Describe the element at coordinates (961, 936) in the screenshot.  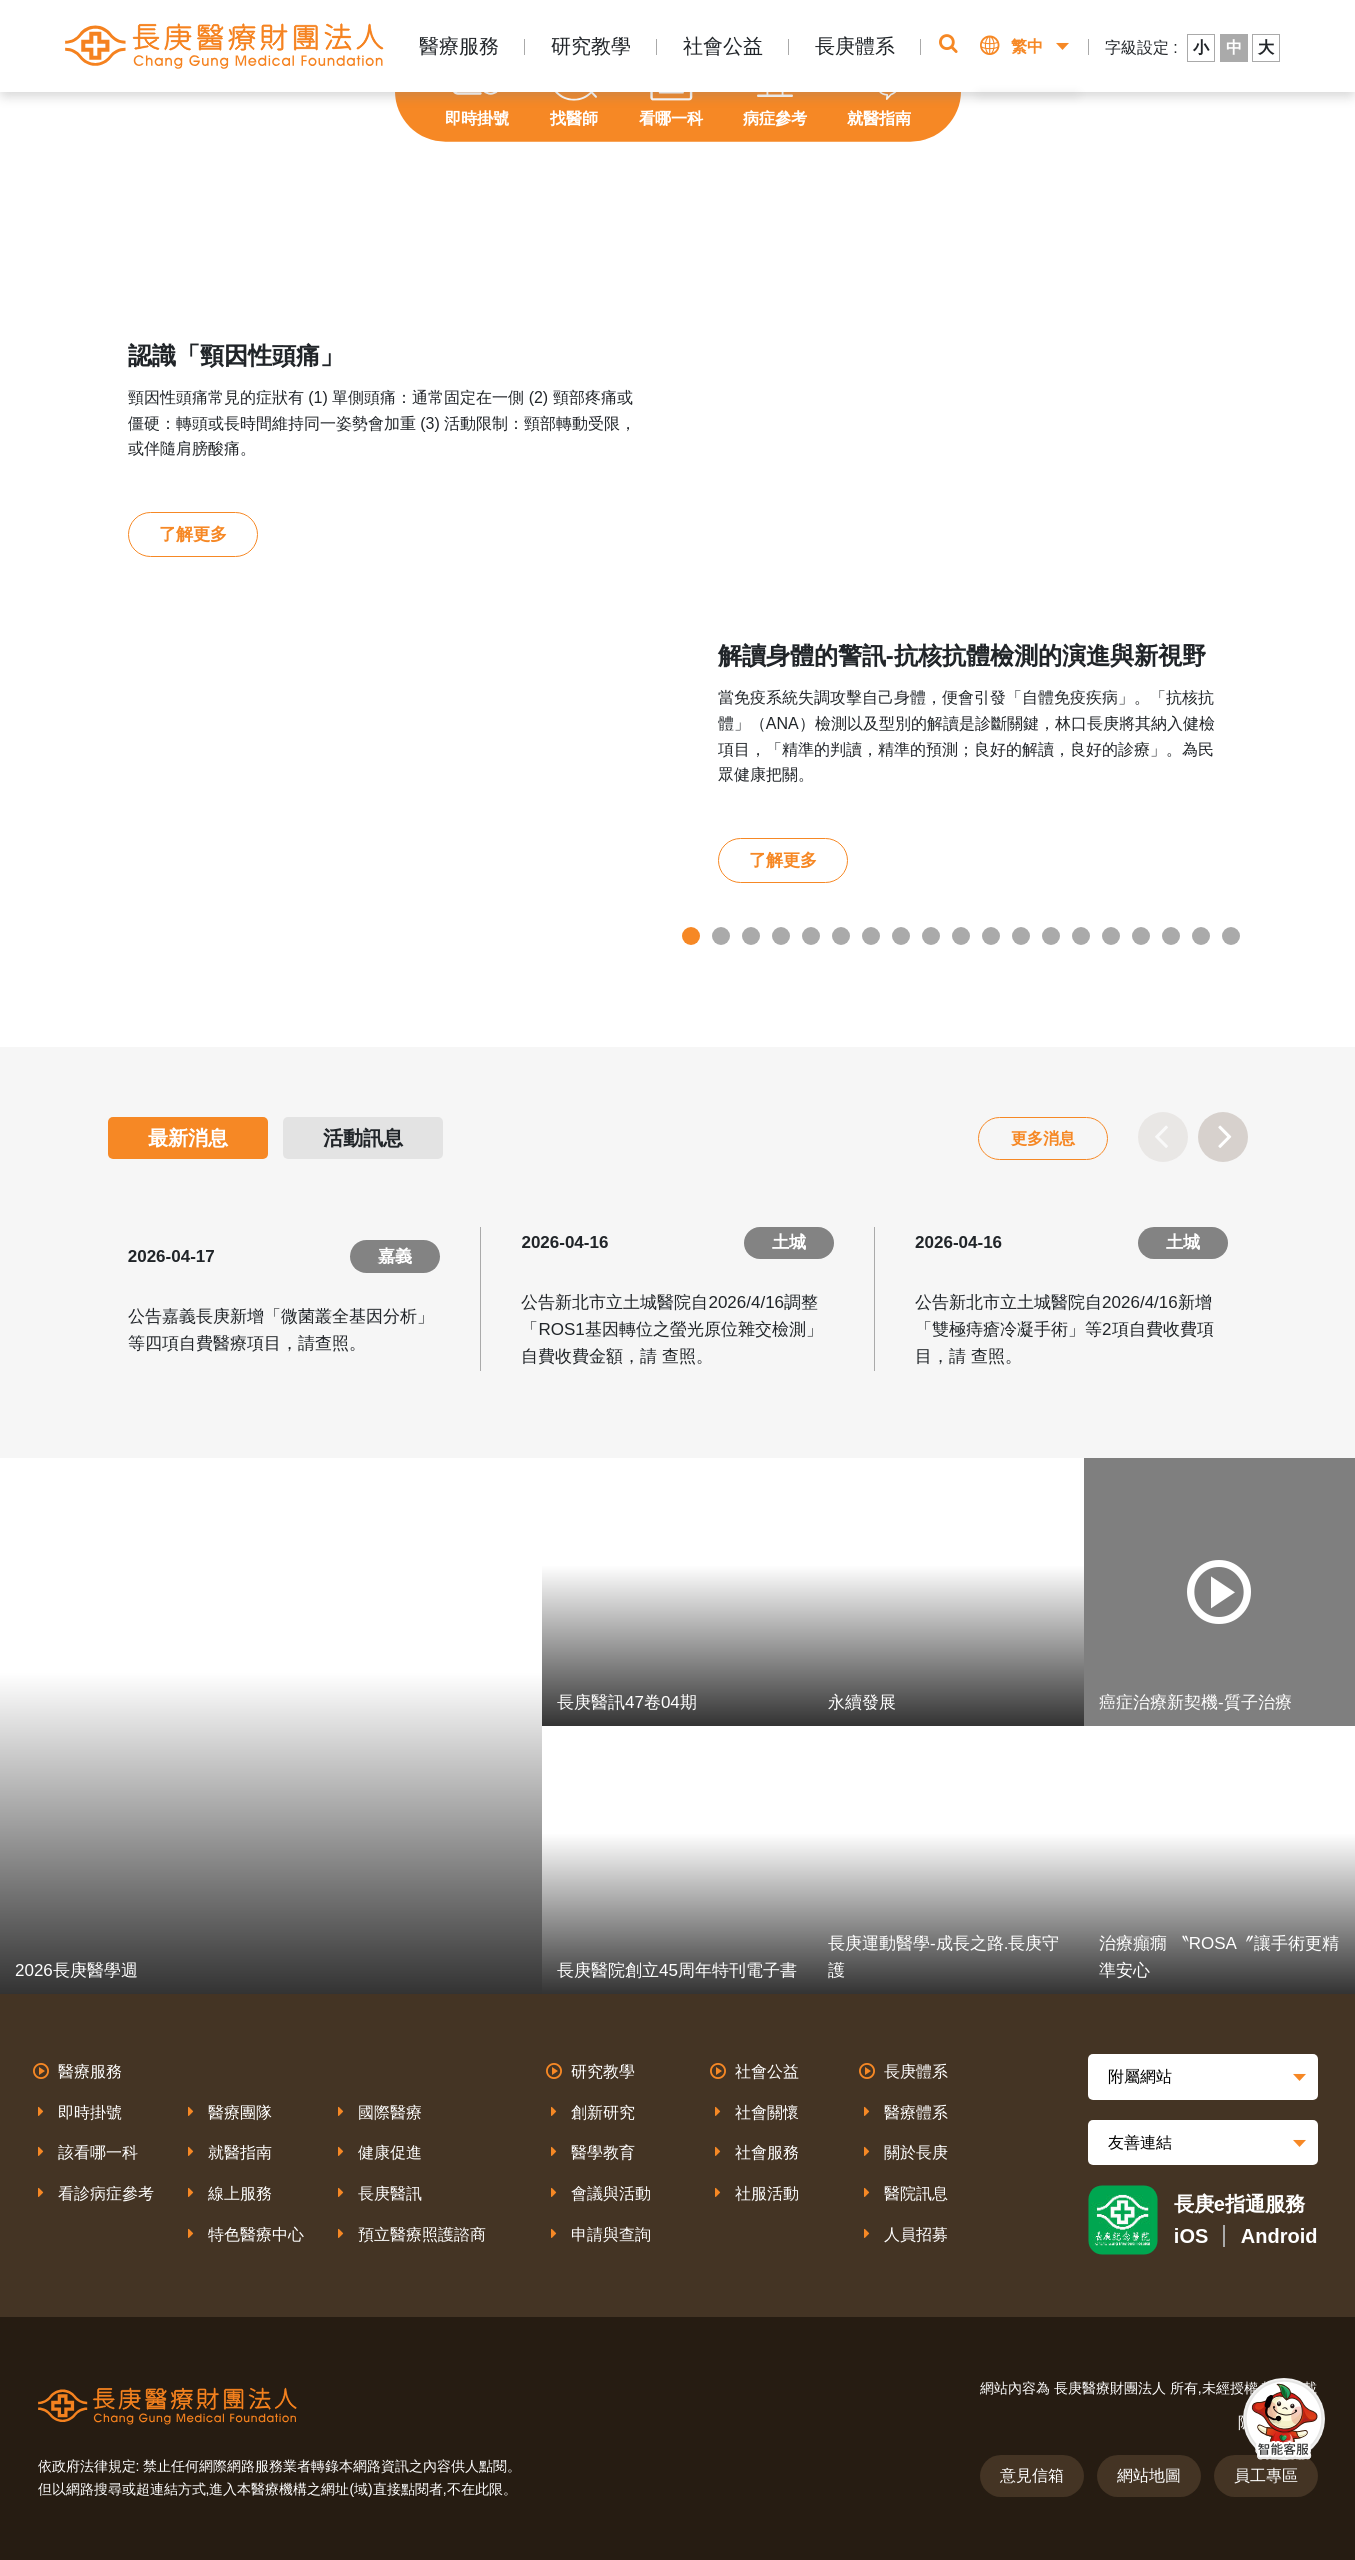
I see `10 [tab]` at that location.